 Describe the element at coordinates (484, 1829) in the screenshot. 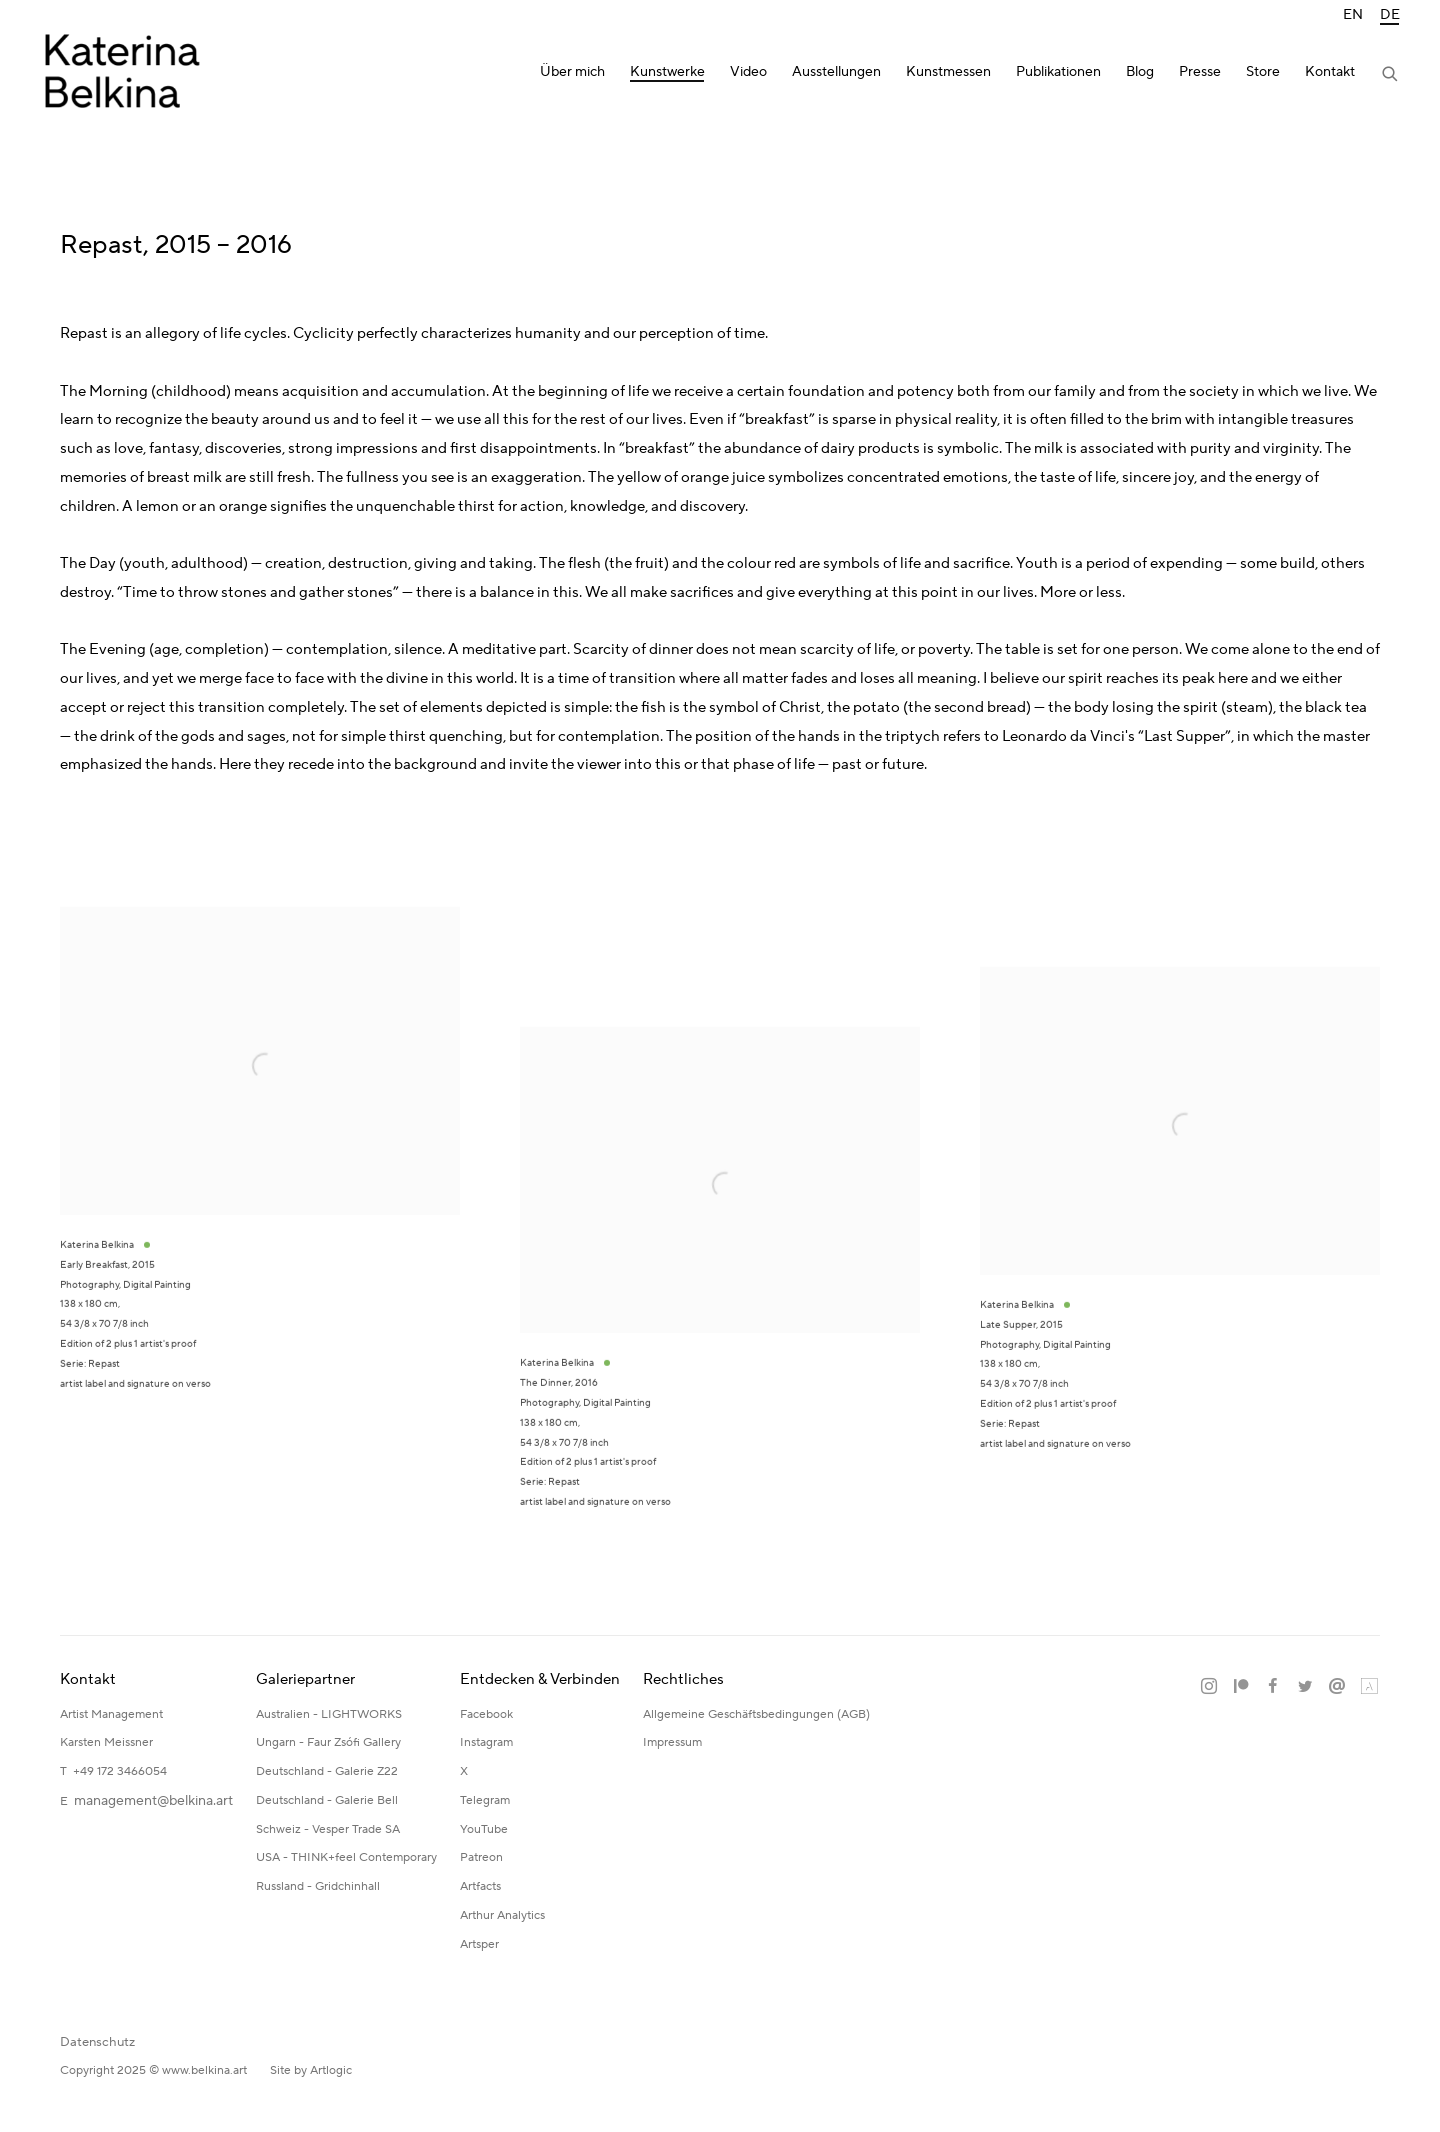

I see `YouTube [YouTube (Link goes to a different website and opens in a new window).]` at that location.